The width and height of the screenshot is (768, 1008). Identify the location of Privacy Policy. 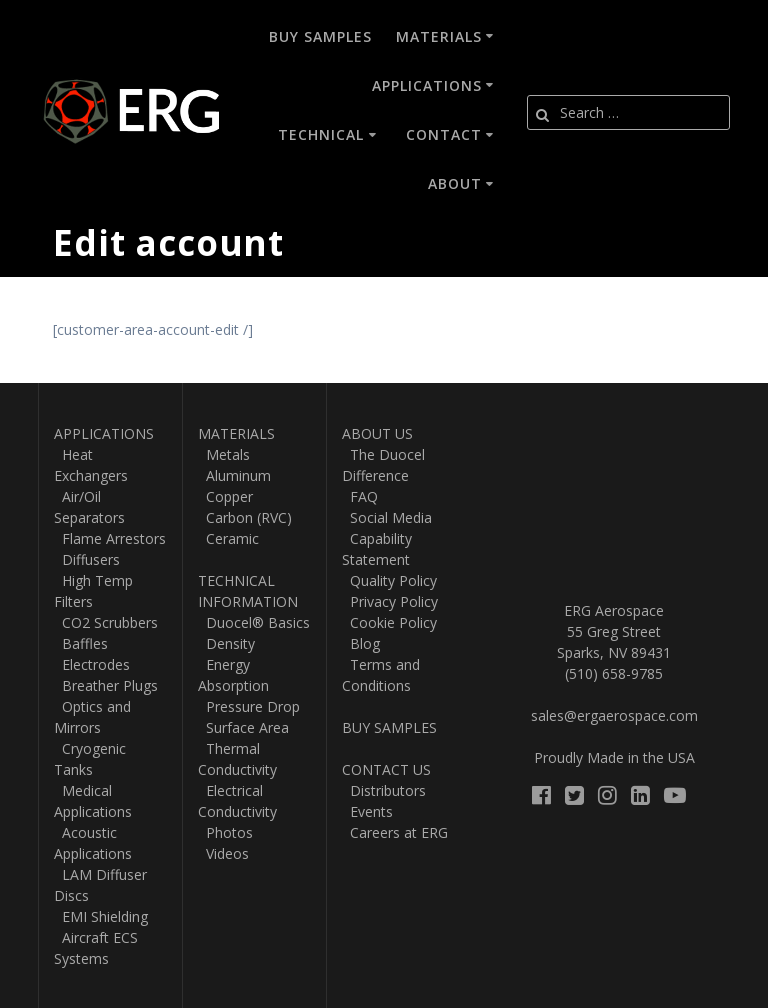
(390, 601).